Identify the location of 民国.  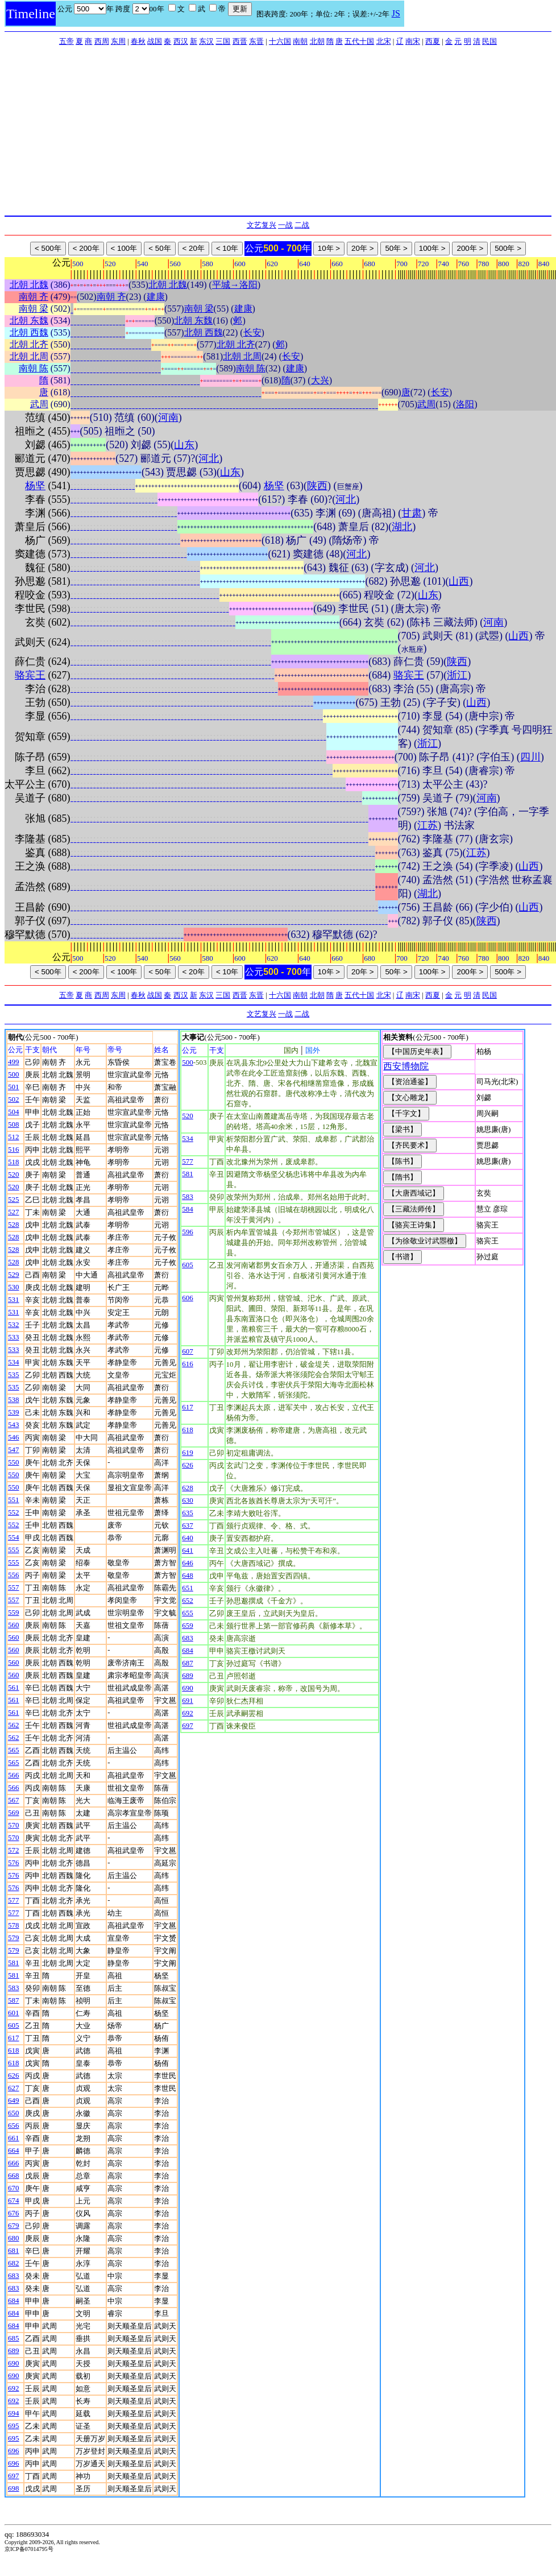
(489, 41).